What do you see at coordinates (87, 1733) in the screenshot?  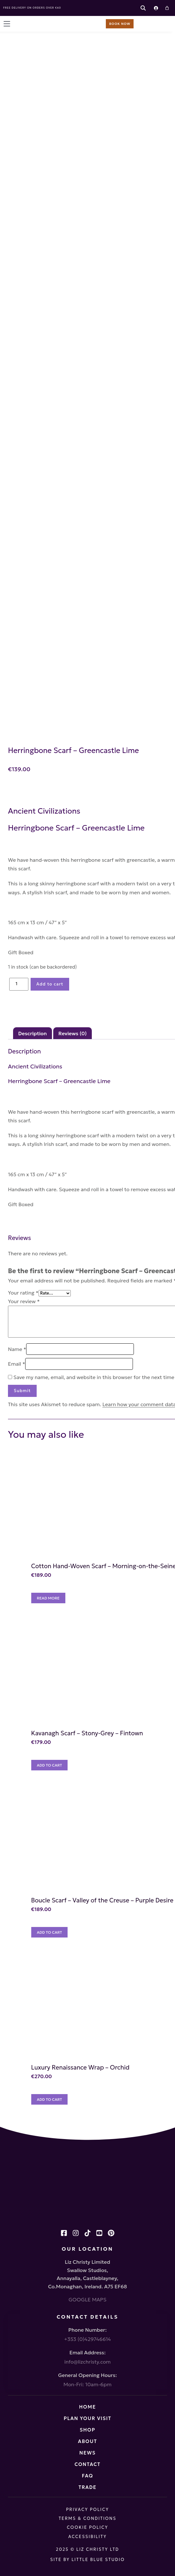 I see `Kavanagh Scarf – Stony-Grey – Fintown` at bounding box center [87, 1733].